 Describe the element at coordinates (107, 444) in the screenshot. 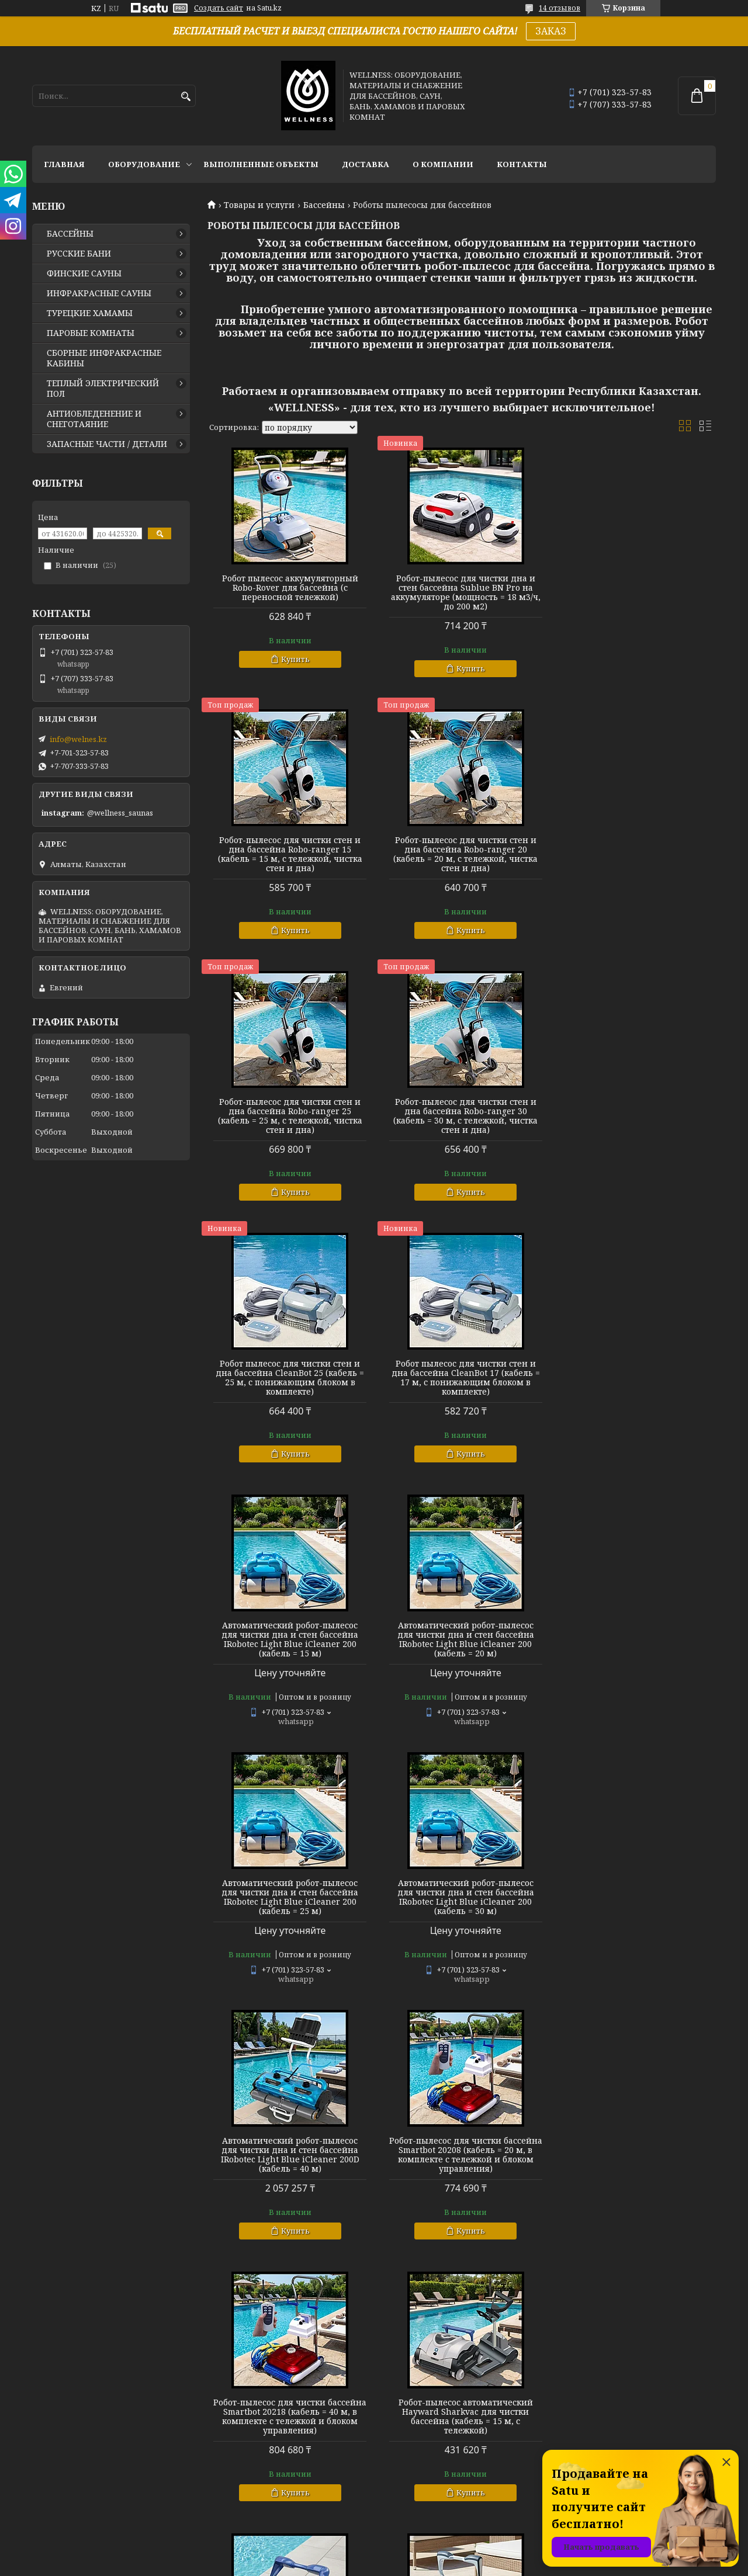

I see `ЗАПАСНЫЕ ЧАСТИ / ДЕТАЛИ` at that location.